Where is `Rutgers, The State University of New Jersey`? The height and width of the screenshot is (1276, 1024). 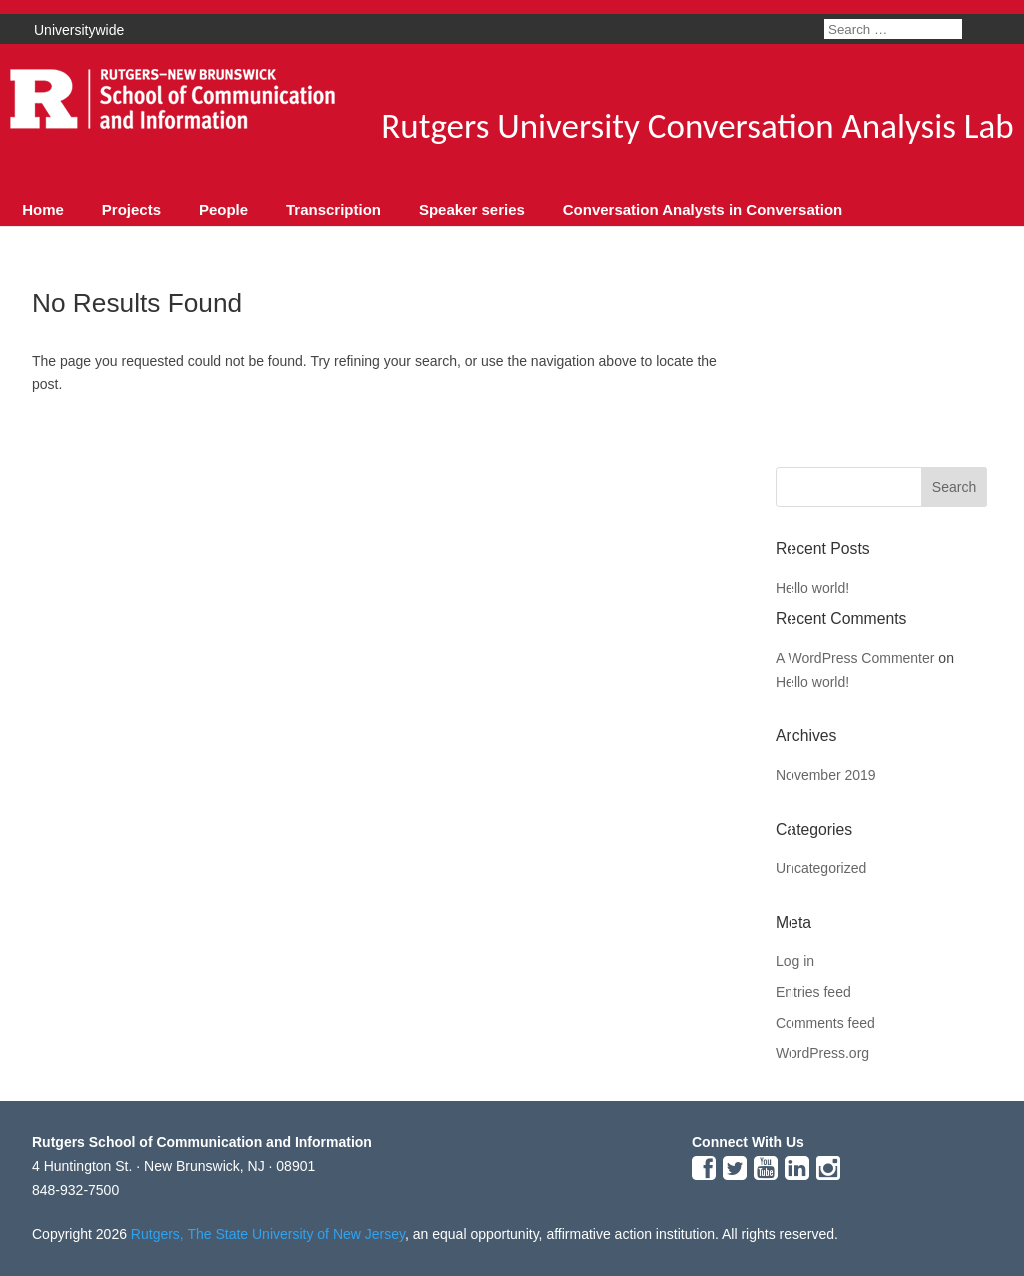 Rutgers, The State University of New Jersey is located at coordinates (268, 1234).